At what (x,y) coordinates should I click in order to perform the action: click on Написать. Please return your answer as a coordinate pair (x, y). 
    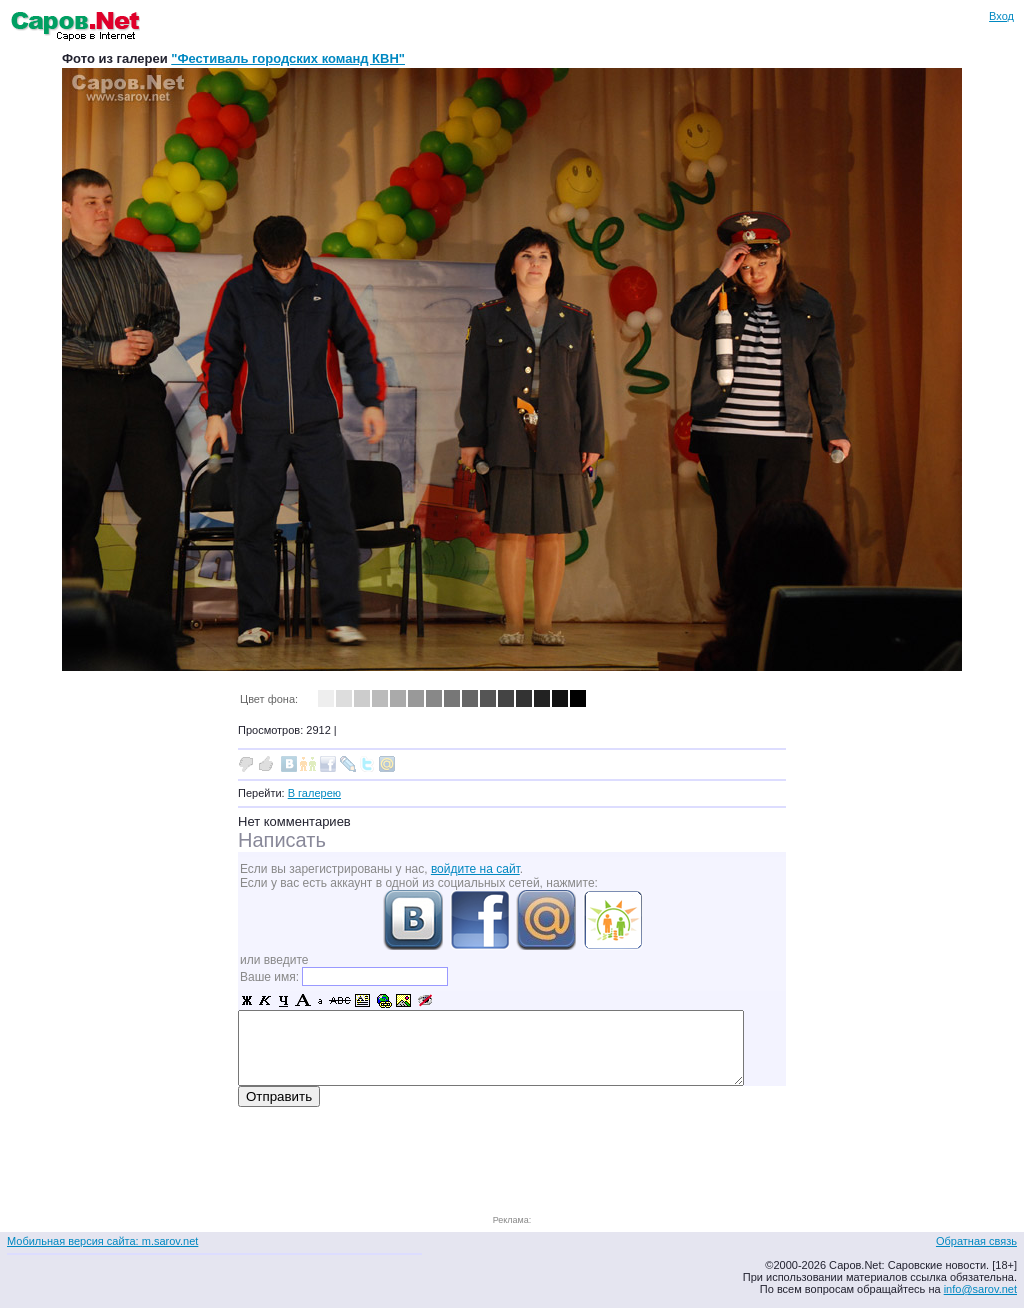
    Looking at the image, I should click on (282, 840).